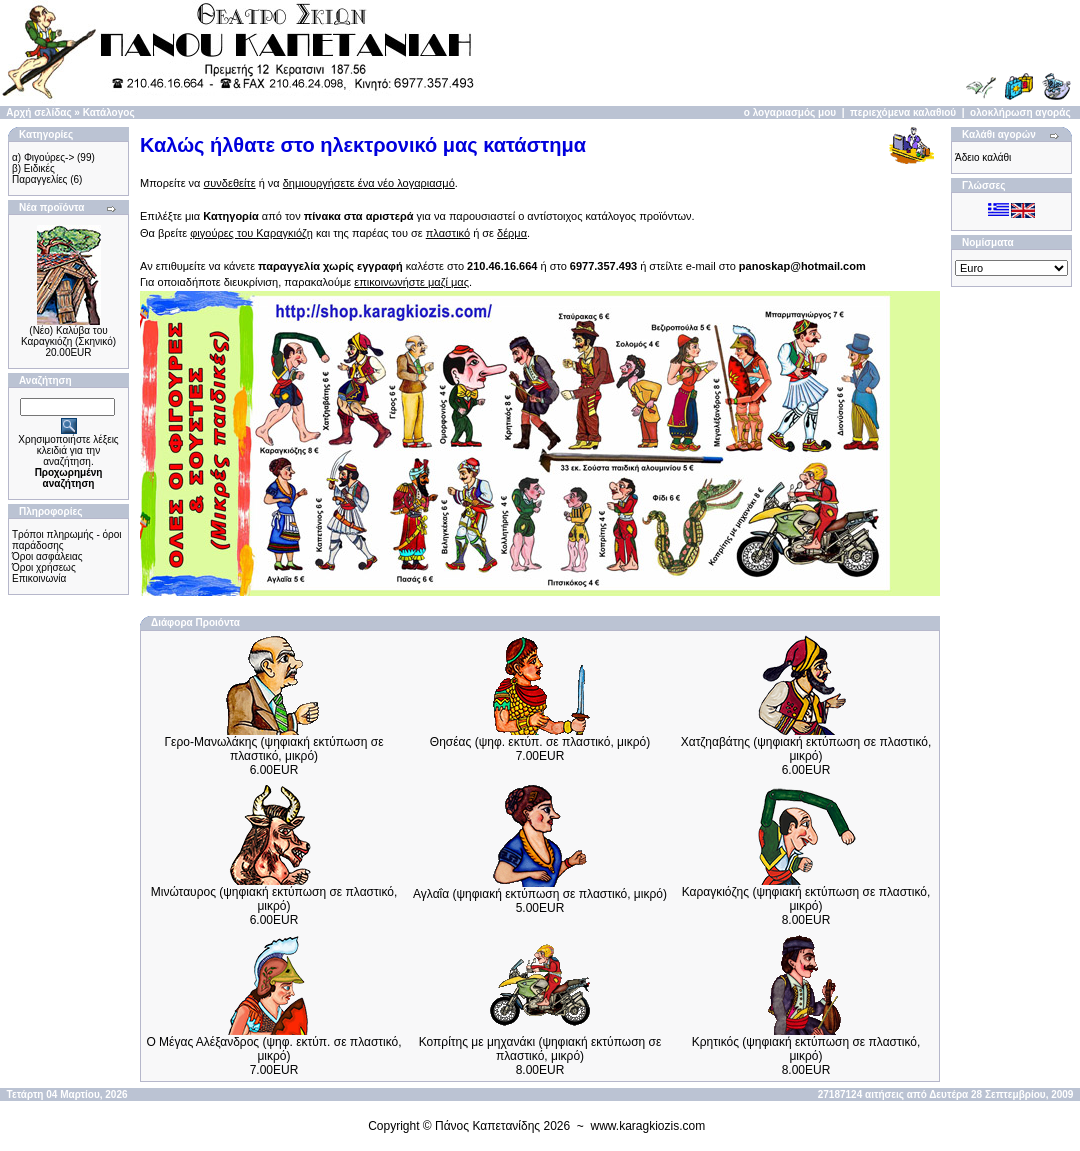 The image size is (1080, 1151). What do you see at coordinates (411, 282) in the screenshot?
I see `επικοινωνήστε μαζί μας` at bounding box center [411, 282].